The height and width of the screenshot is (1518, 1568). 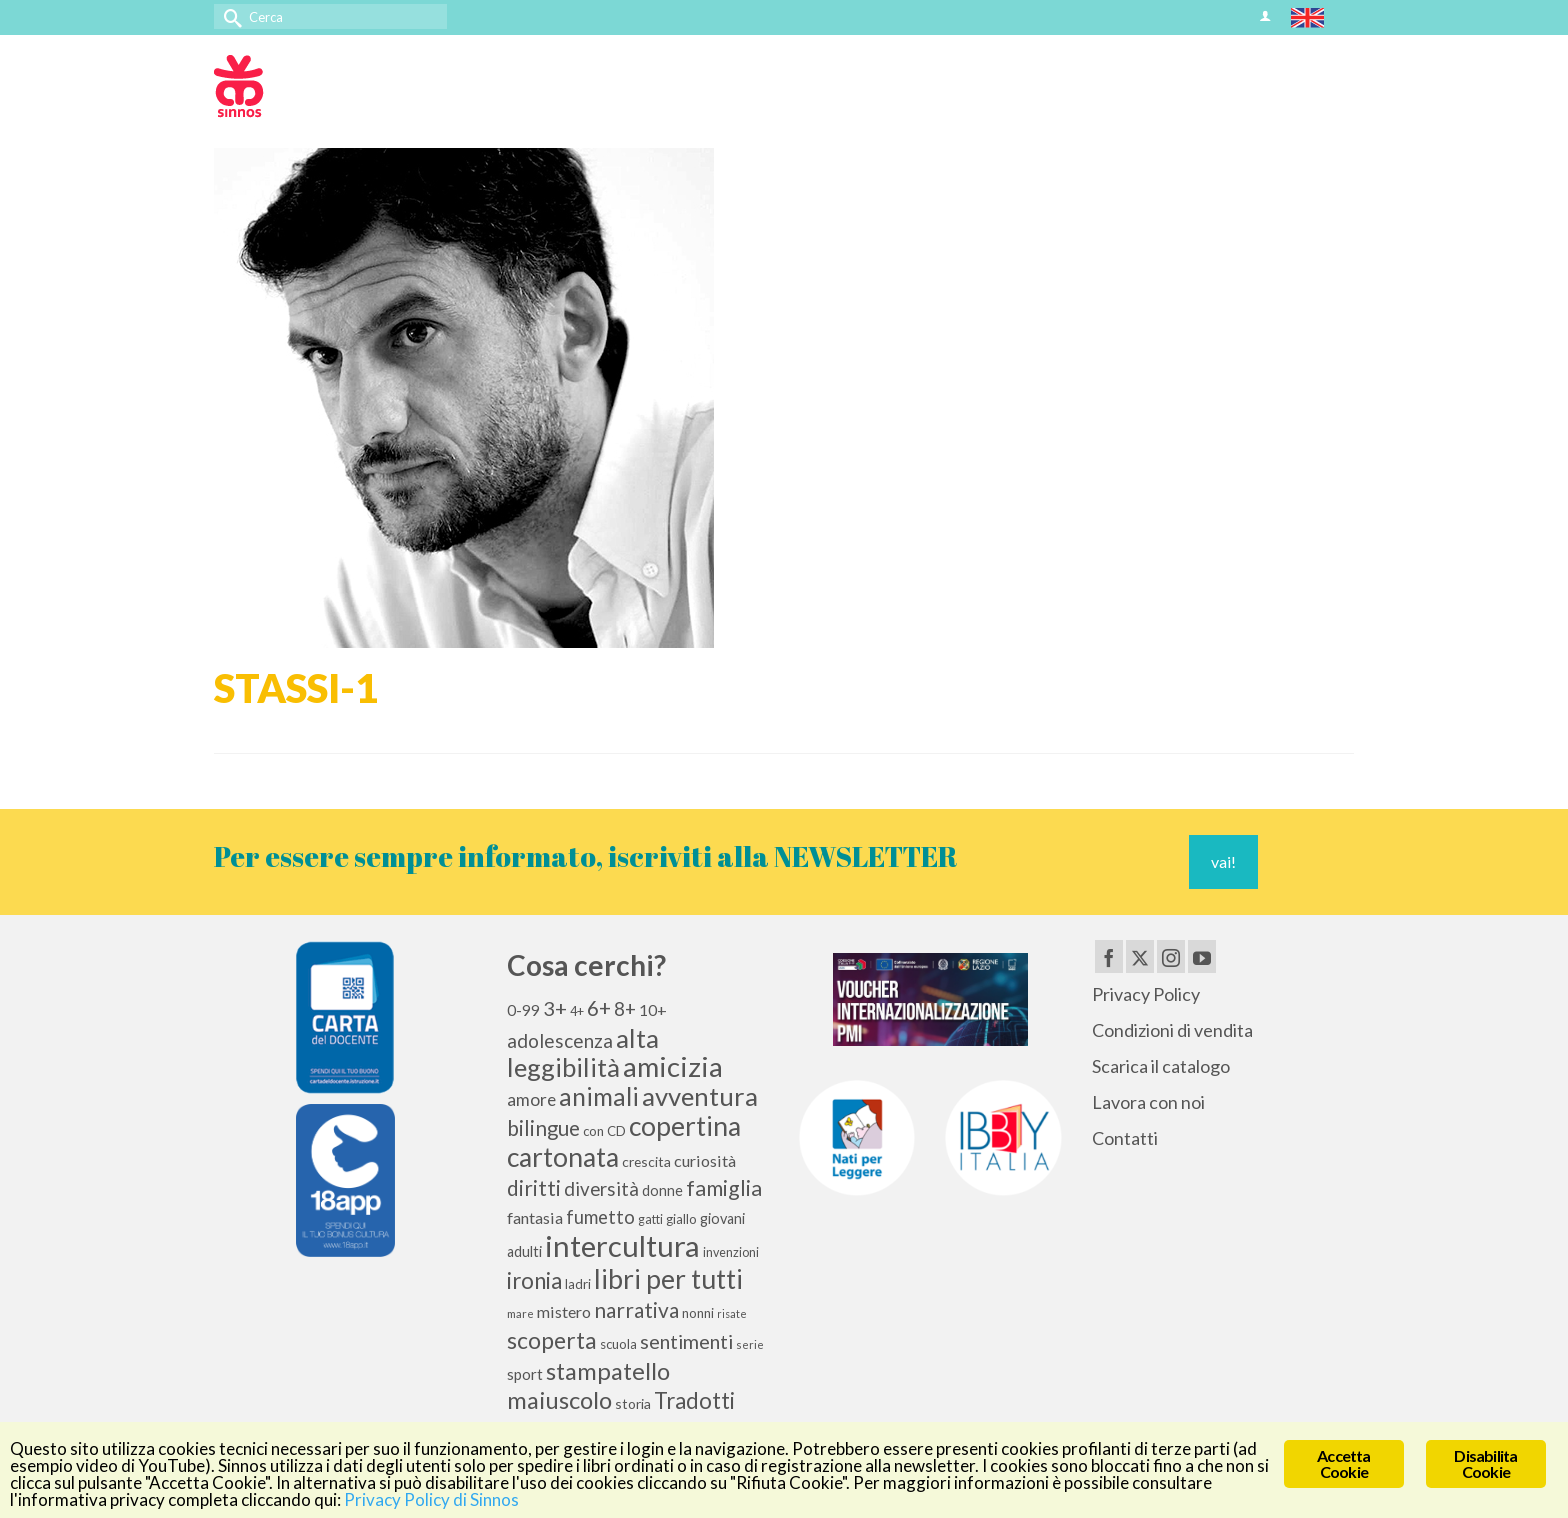 What do you see at coordinates (662, 1190) in the screenshot?
I see `donne [donne (12 elementi)]` at bounding box center [662, 1190].